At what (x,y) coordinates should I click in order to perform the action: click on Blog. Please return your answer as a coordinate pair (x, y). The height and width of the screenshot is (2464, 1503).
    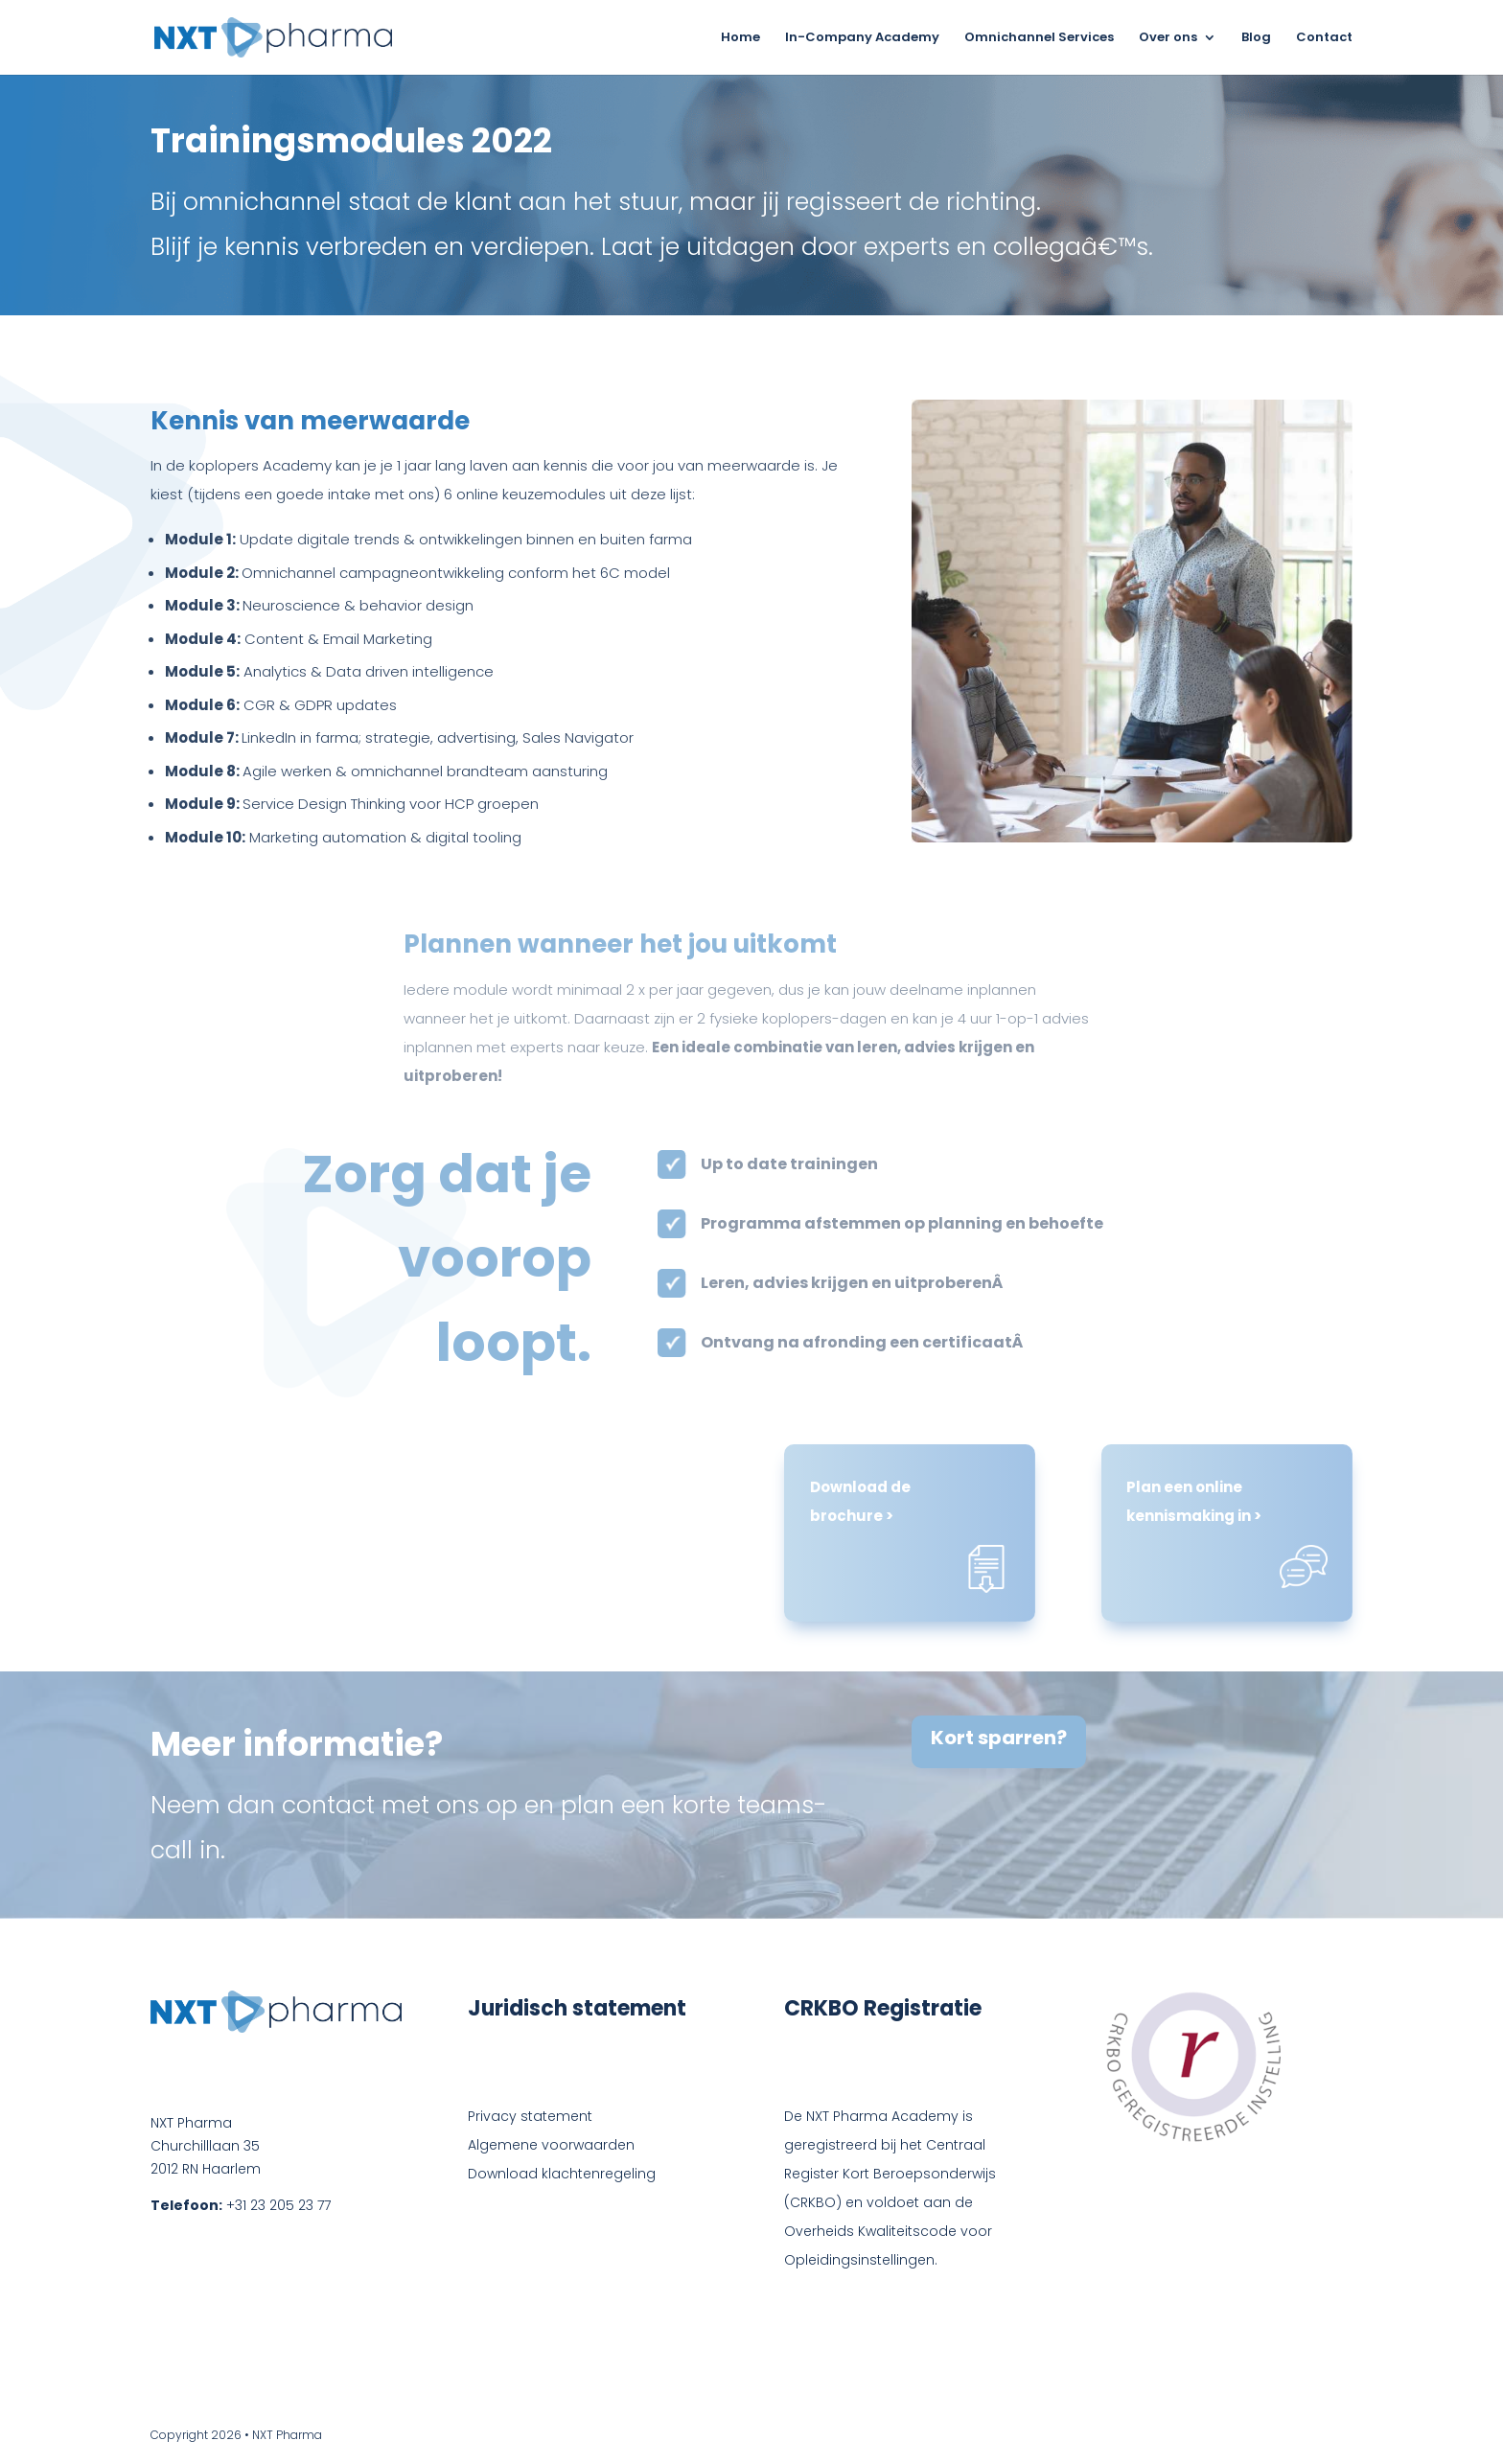
    Looking at the image, I should click on (1256, 38).